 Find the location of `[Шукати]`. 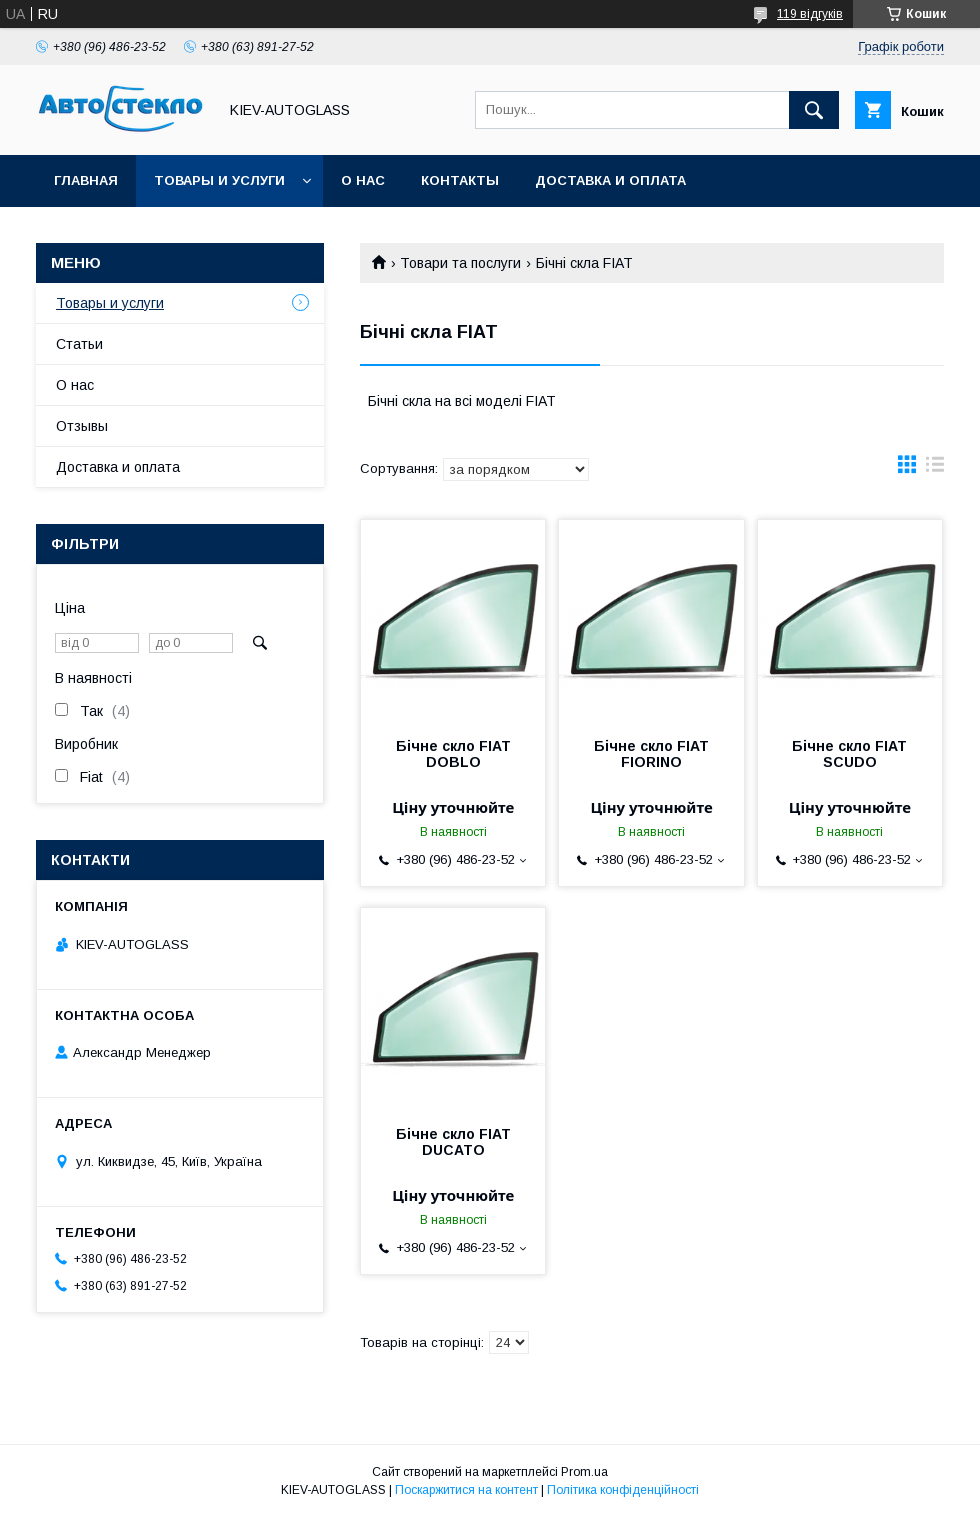

[Шукати] is located at coordinates (814, 110).